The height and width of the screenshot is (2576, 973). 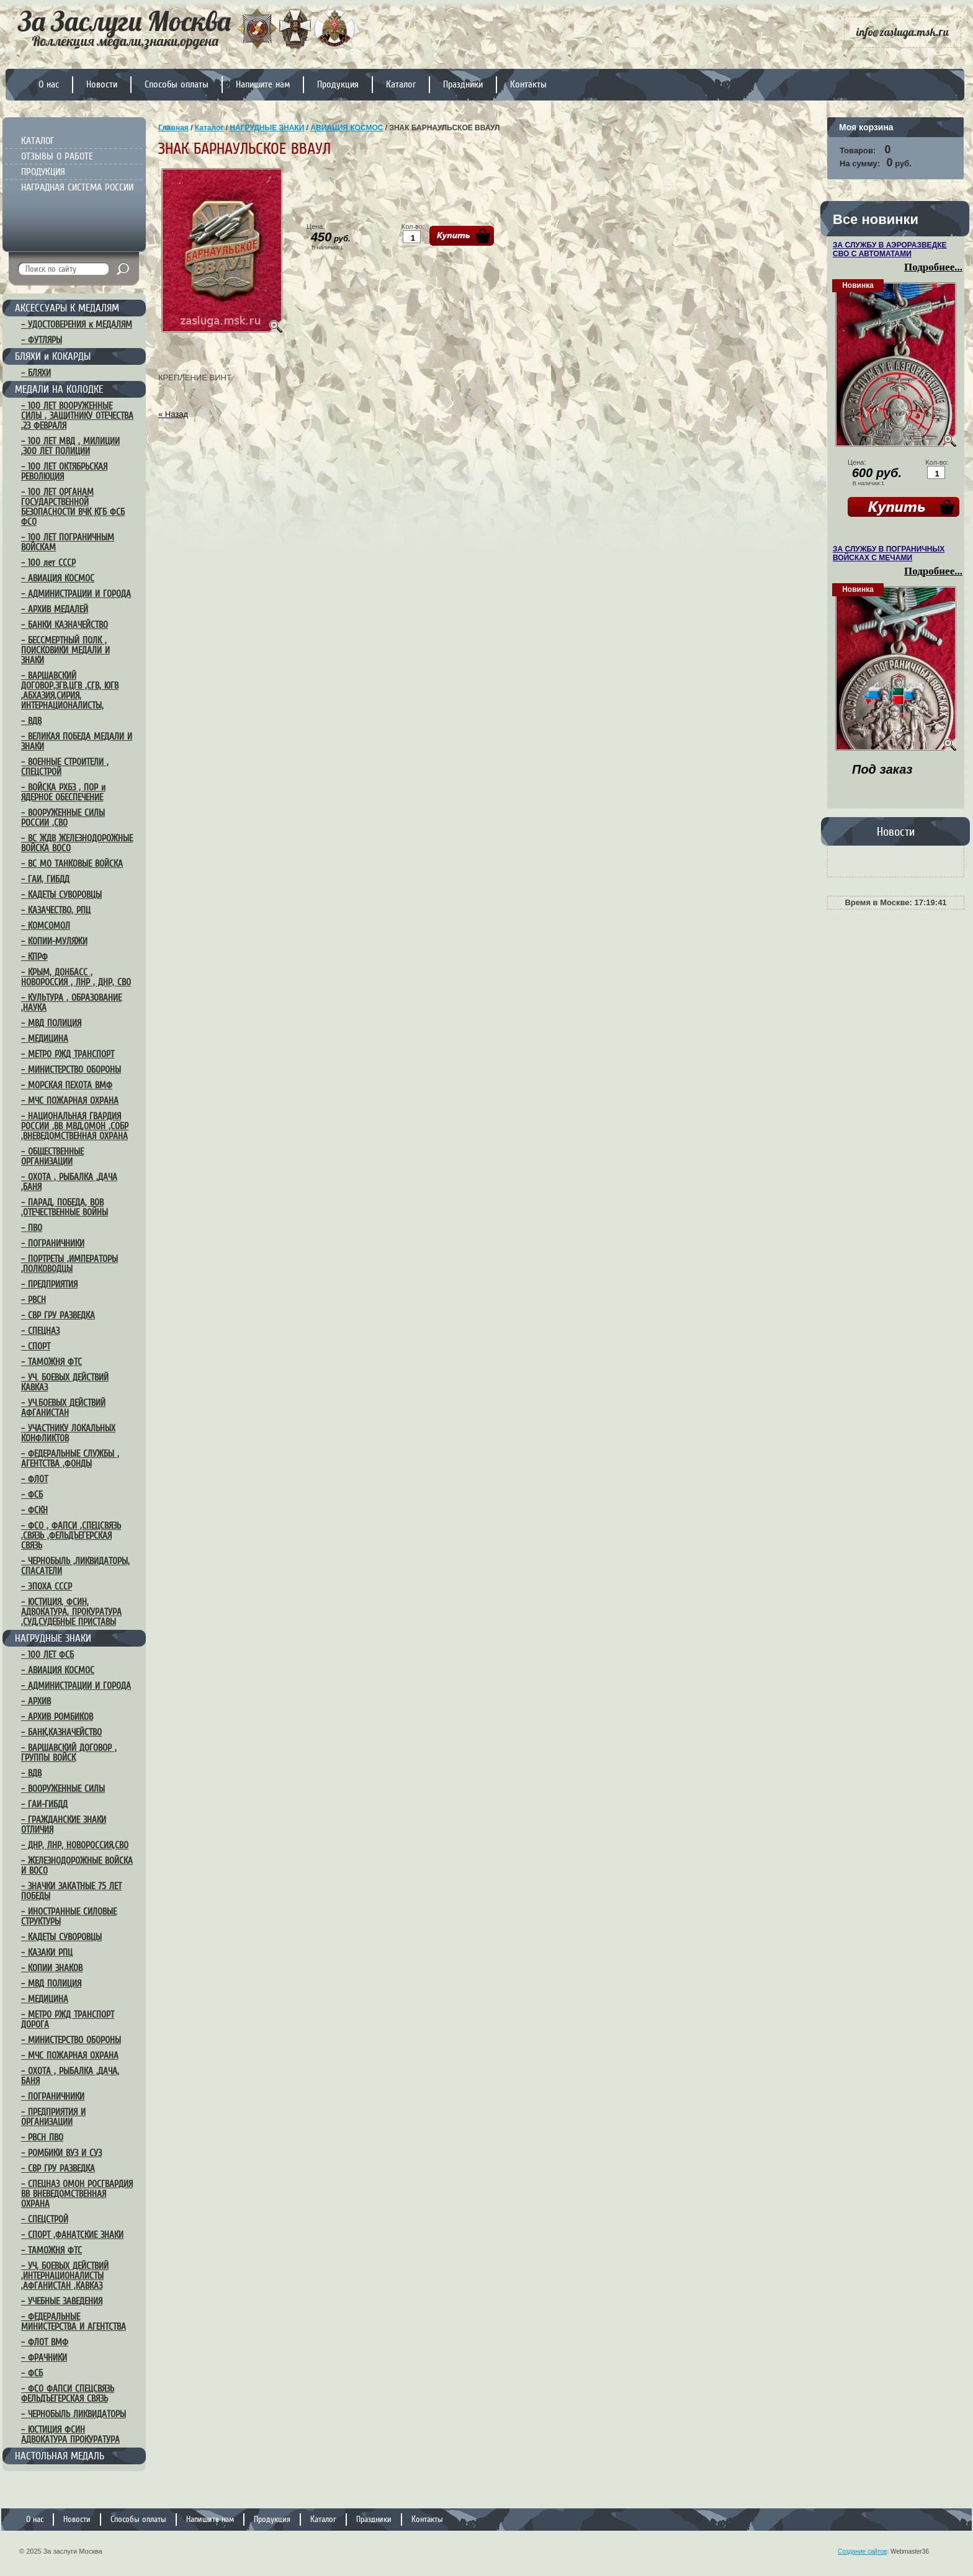 What do you see at coordinates (53, 2117) in the screenshot?
I see `– ПРЕДПРИЯТИЯ И ОРГАНИЗАЦИИ` at bounding box center [53, 2117].